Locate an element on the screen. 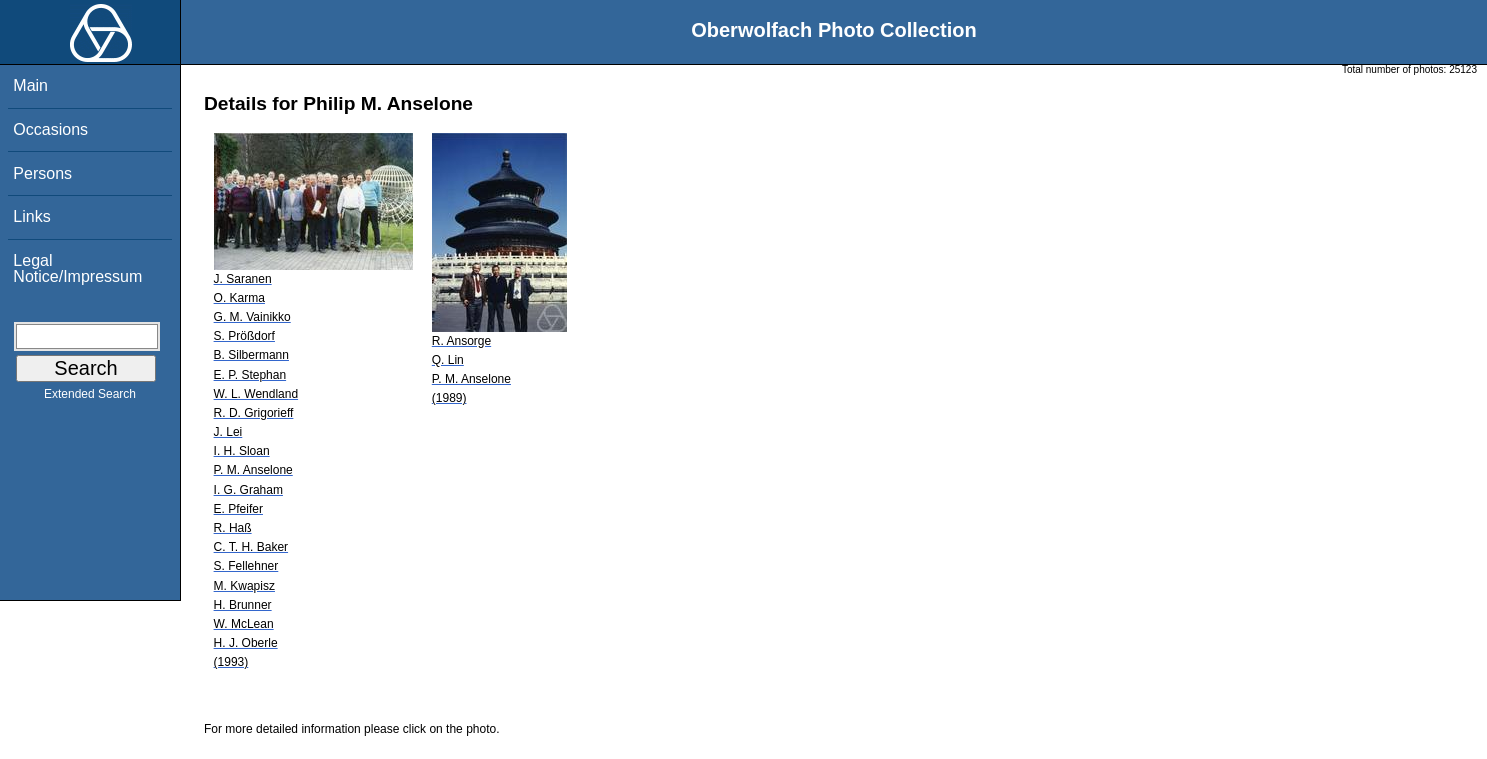 This screenshot has width=1487, height=759. Legal Notice/Impressum is located at coordinates (77, 268).